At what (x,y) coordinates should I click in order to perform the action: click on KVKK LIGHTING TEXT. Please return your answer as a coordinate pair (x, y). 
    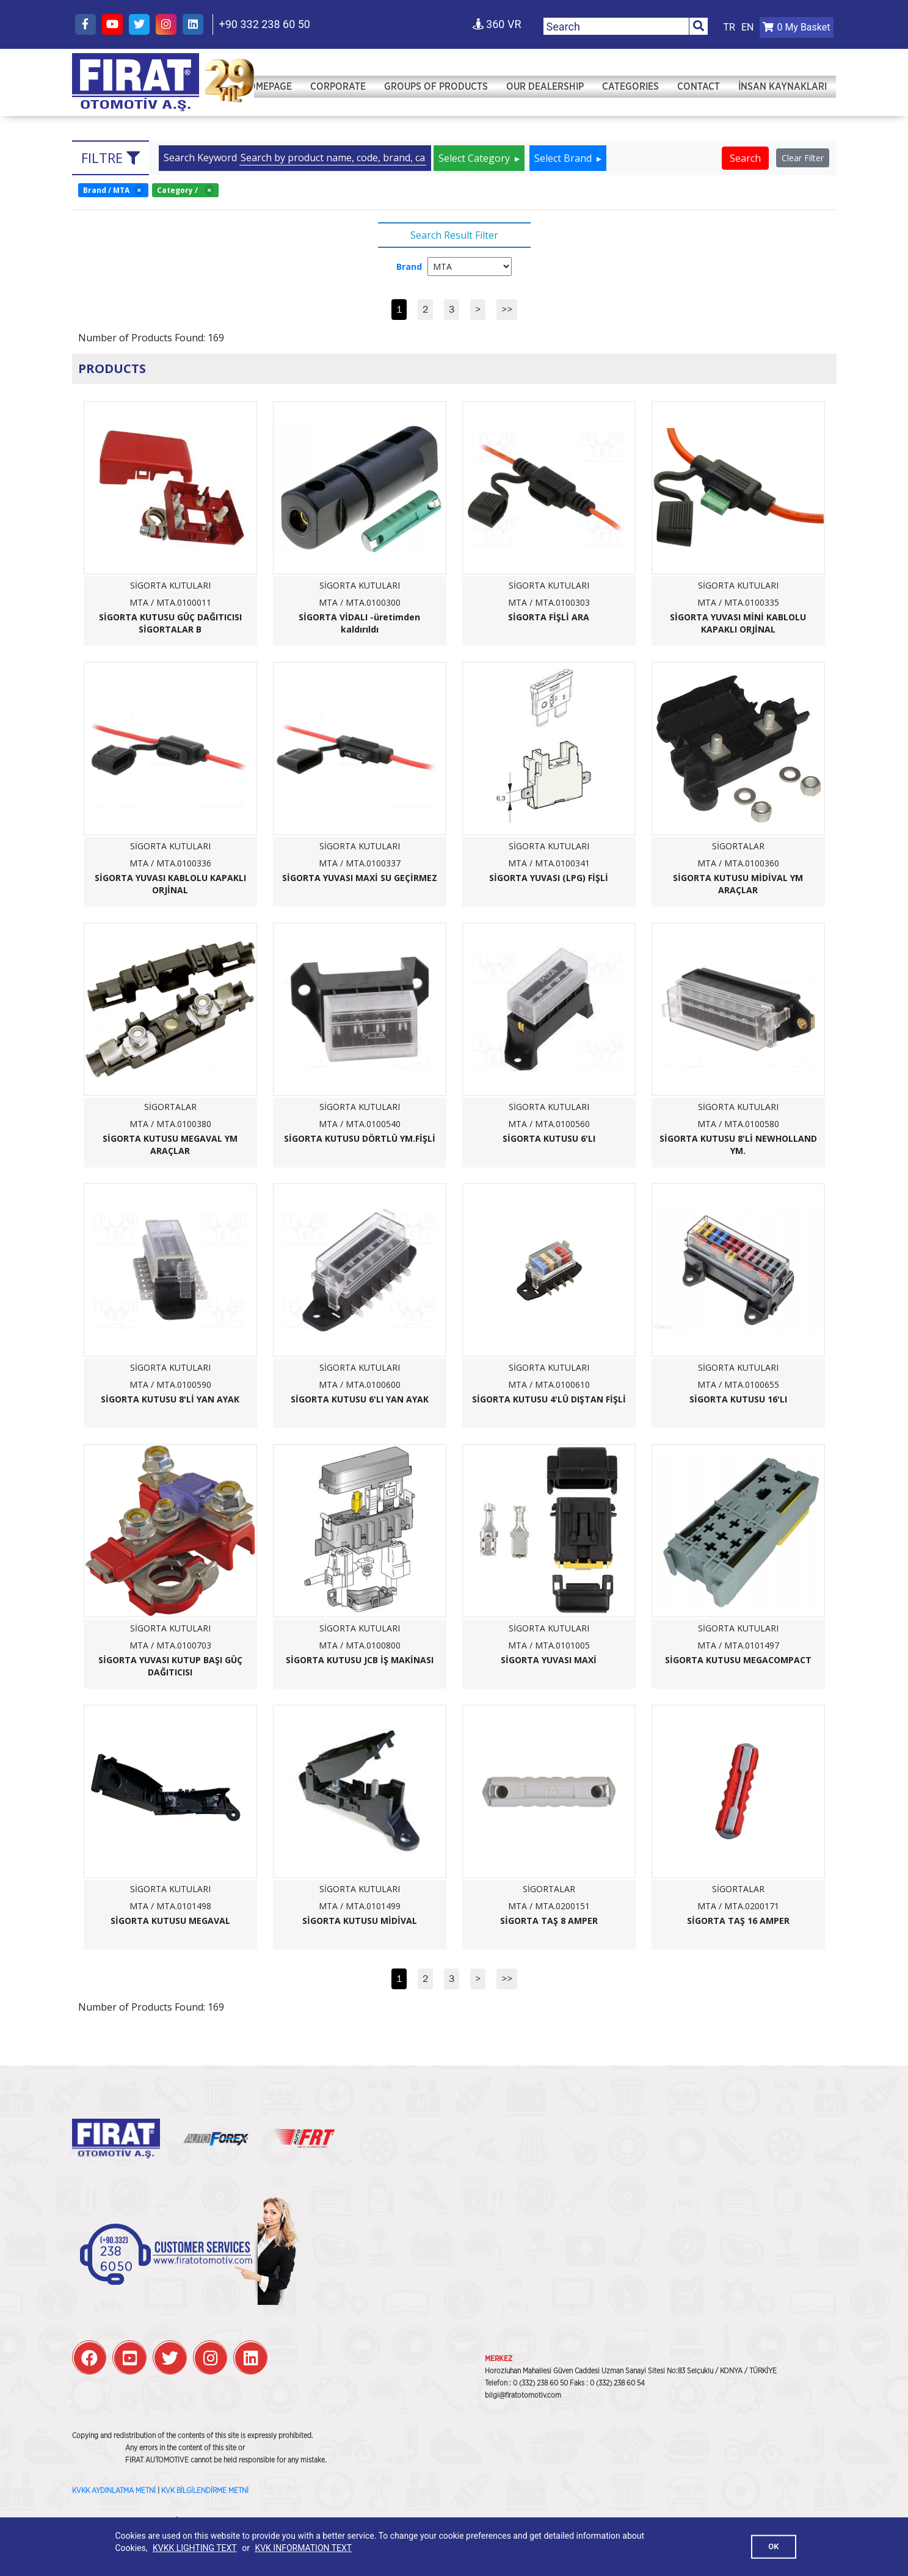
    Looking at the image, I should click on (195, 2548).